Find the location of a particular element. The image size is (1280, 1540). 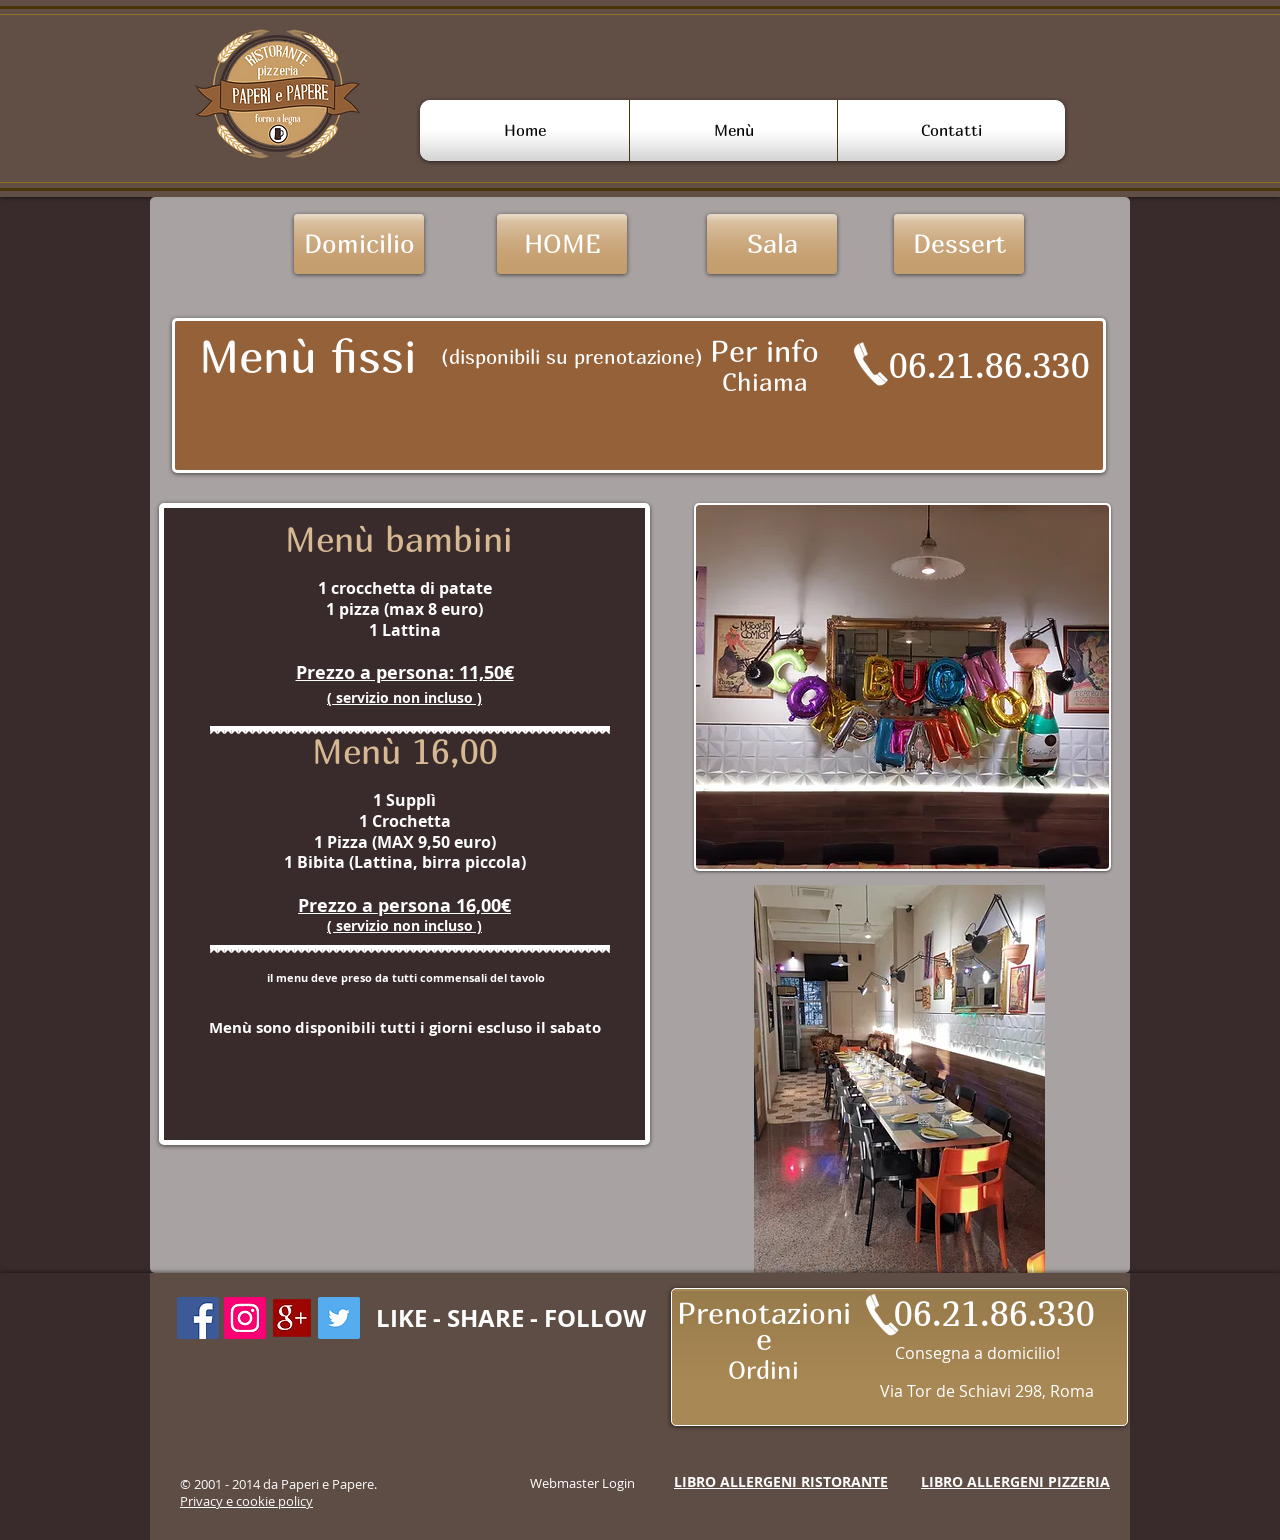

[Webmaster Login] is located at coordinates (582, 1483).